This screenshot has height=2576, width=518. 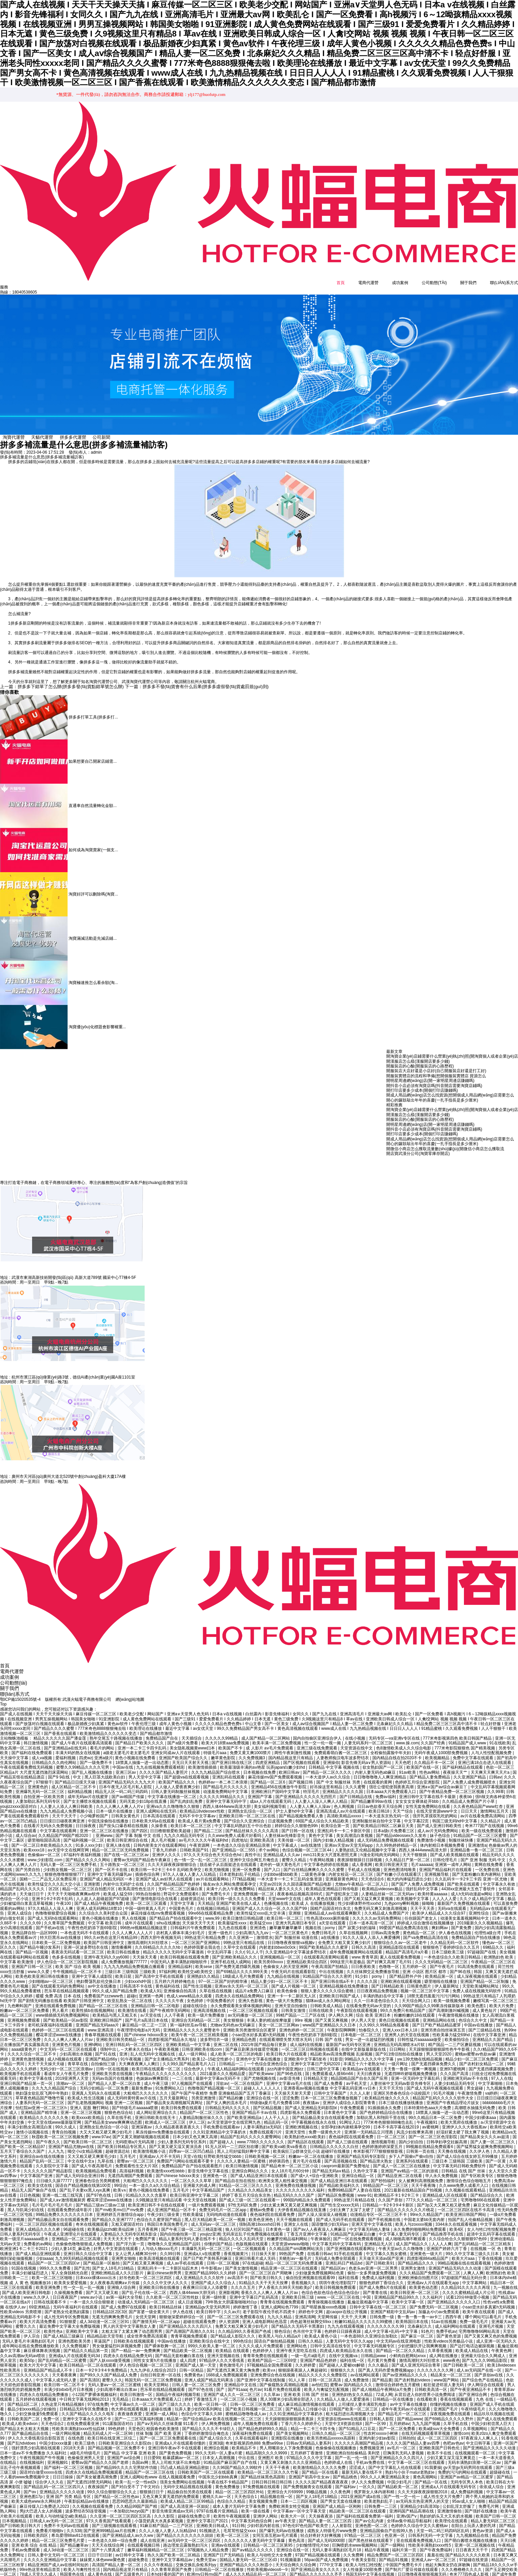 I want to click on 国产粉嫩小泬在线观看泬, so click(x=399, y=1868).